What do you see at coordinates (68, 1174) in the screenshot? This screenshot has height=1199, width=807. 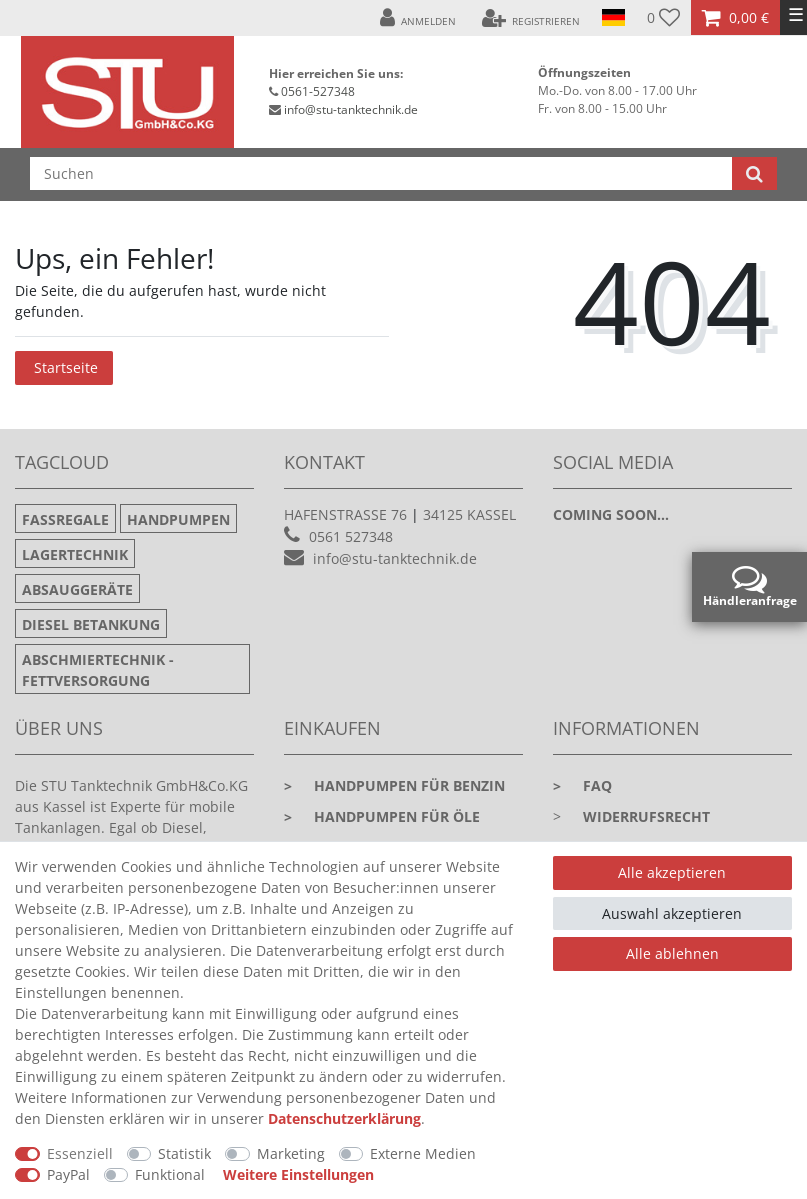 I see `PayPal` at bounding box center [68, 1174].